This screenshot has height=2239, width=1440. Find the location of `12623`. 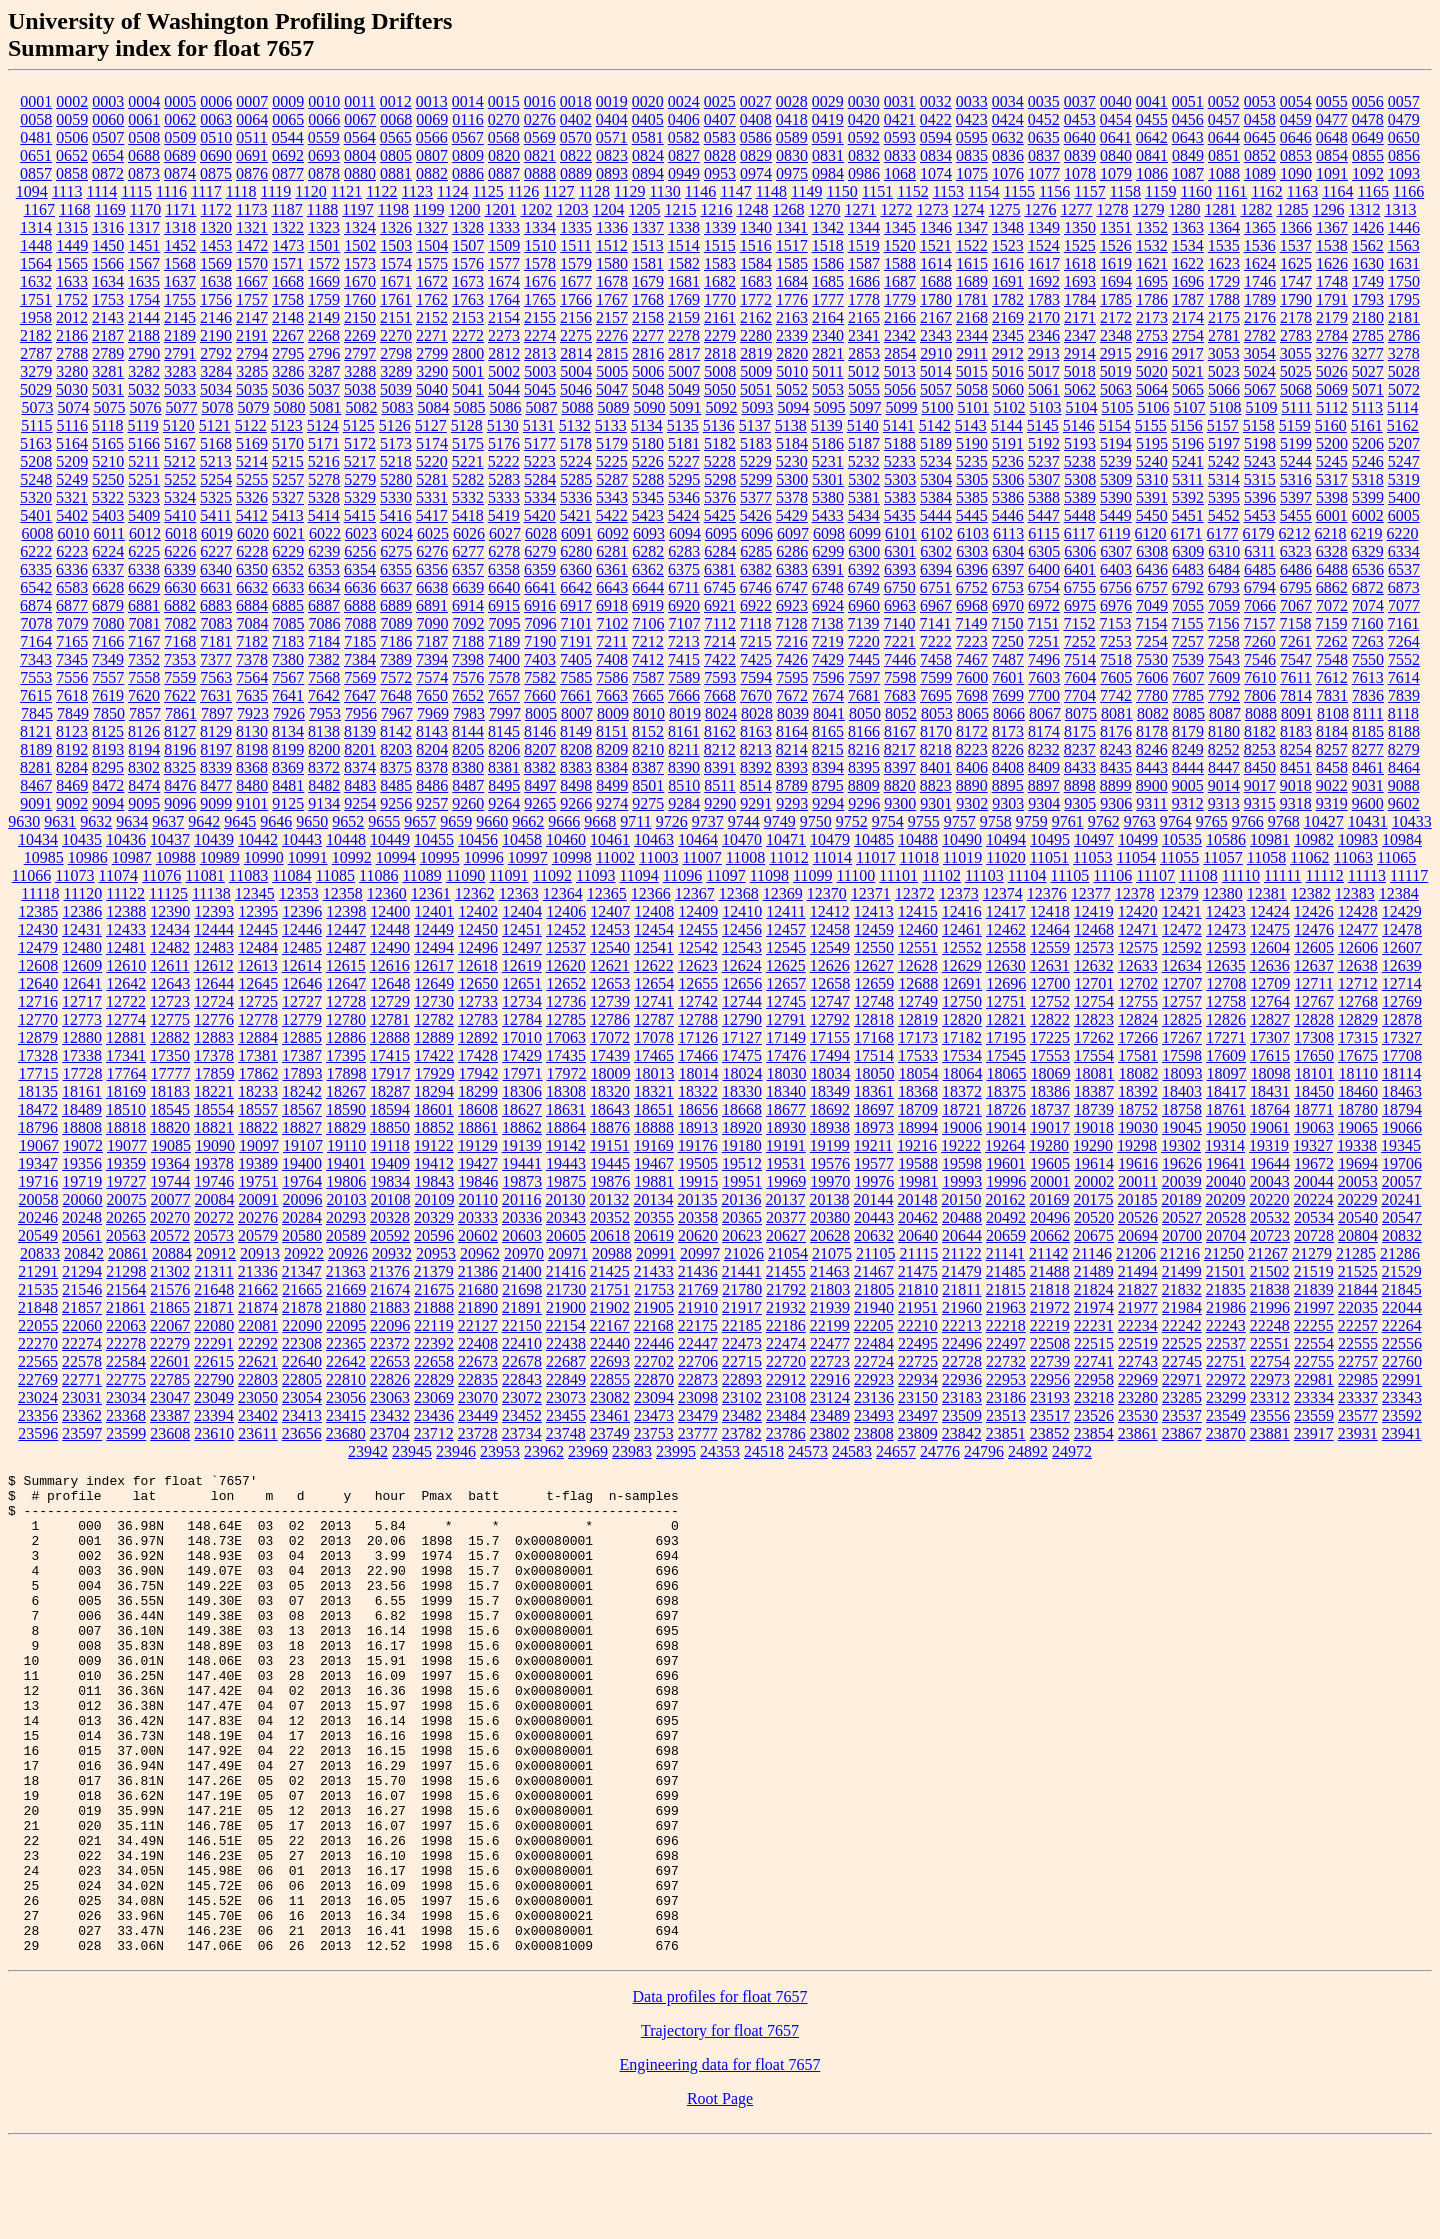

12623 is located at coordinates (698, 965).